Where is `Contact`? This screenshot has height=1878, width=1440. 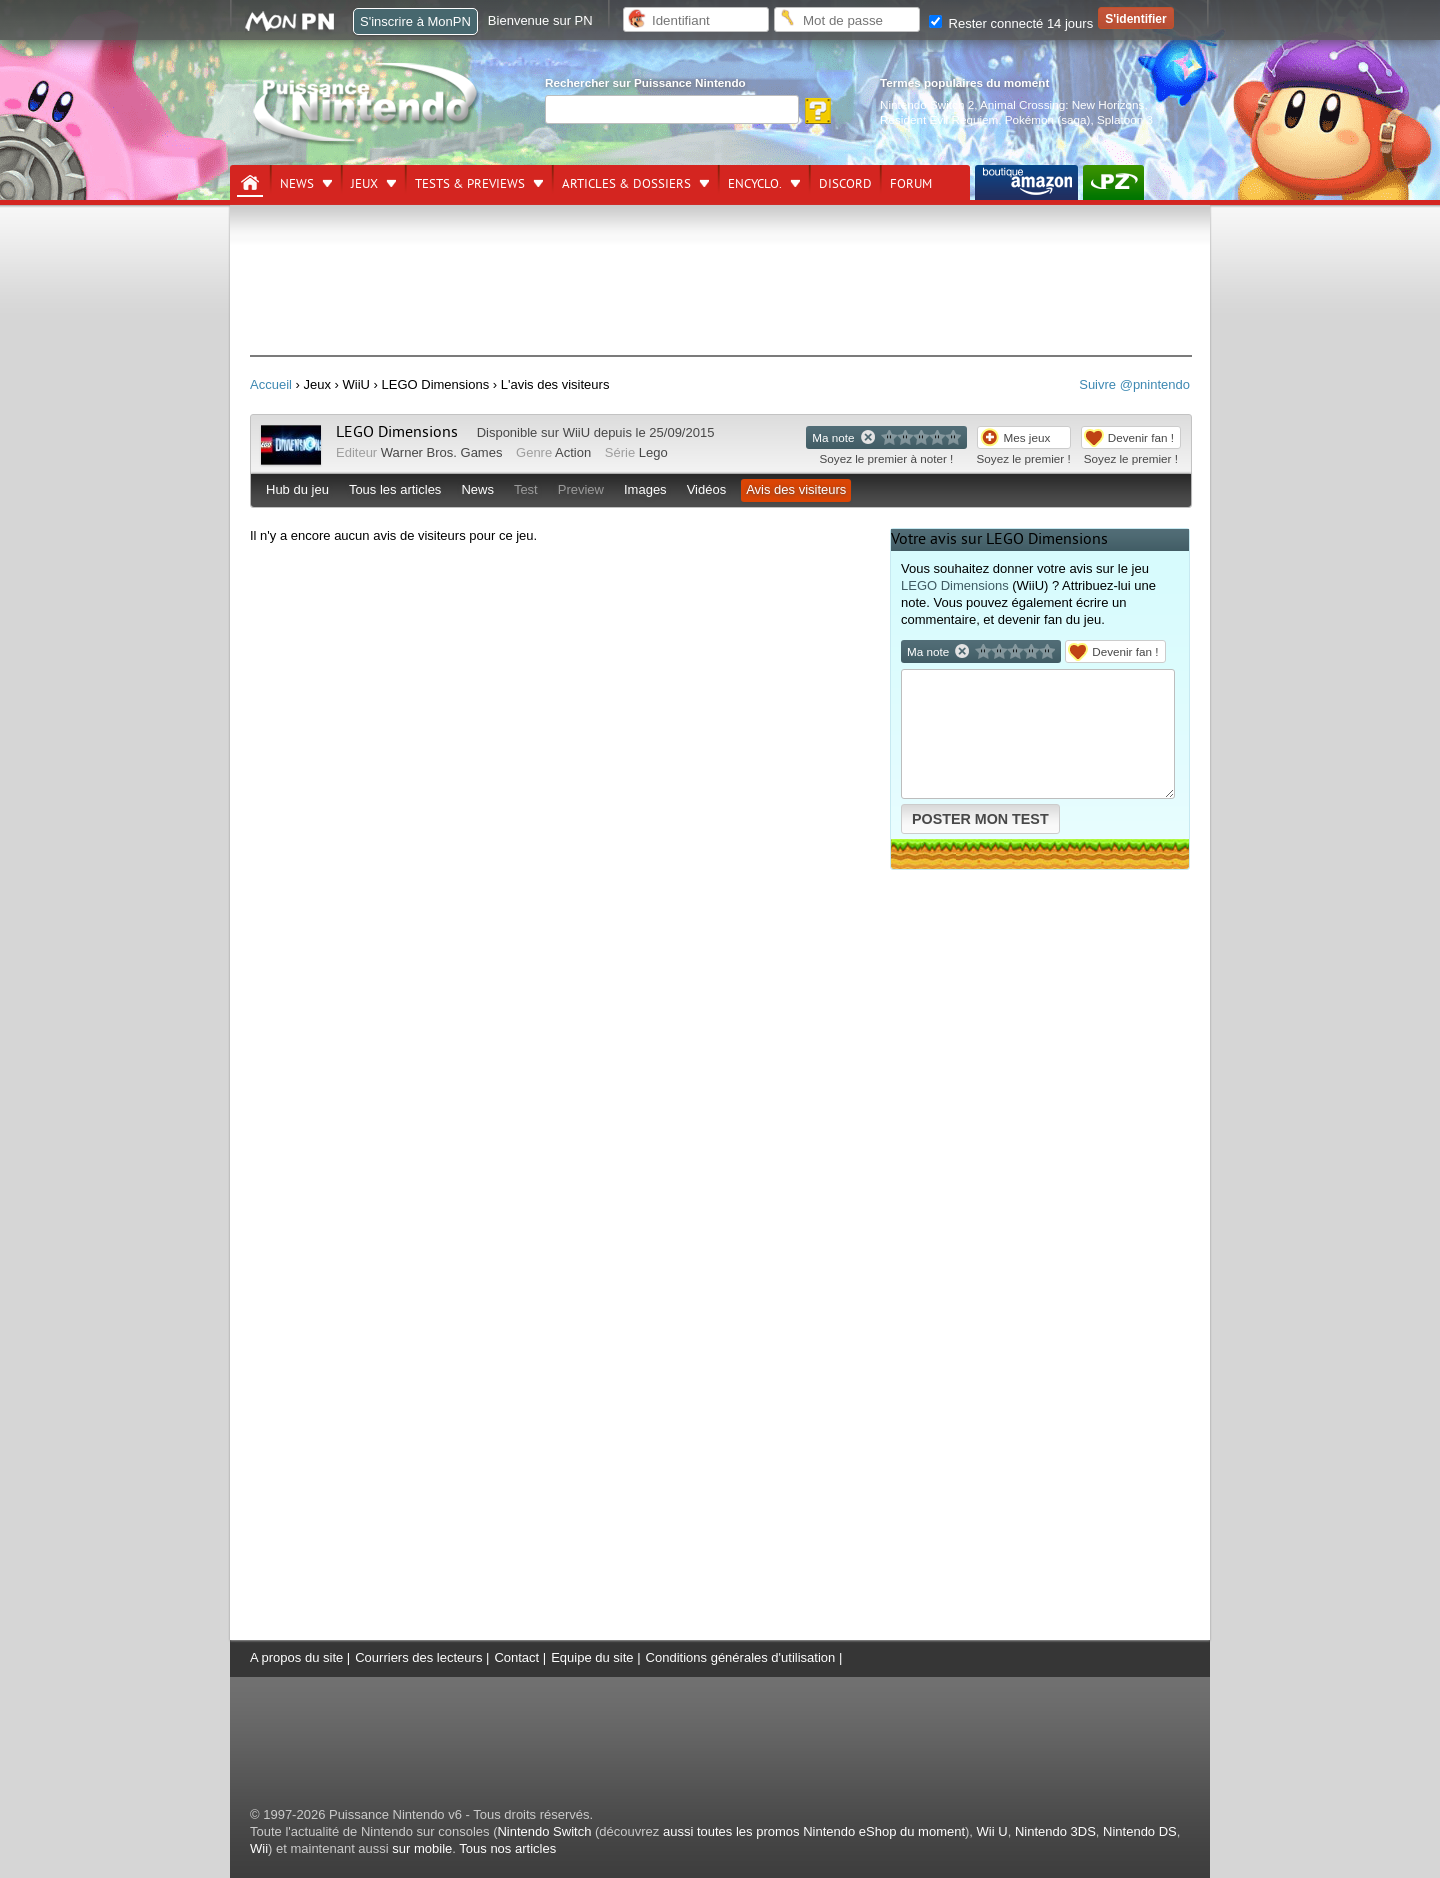
Contact is located at coordinates (516, 1657).